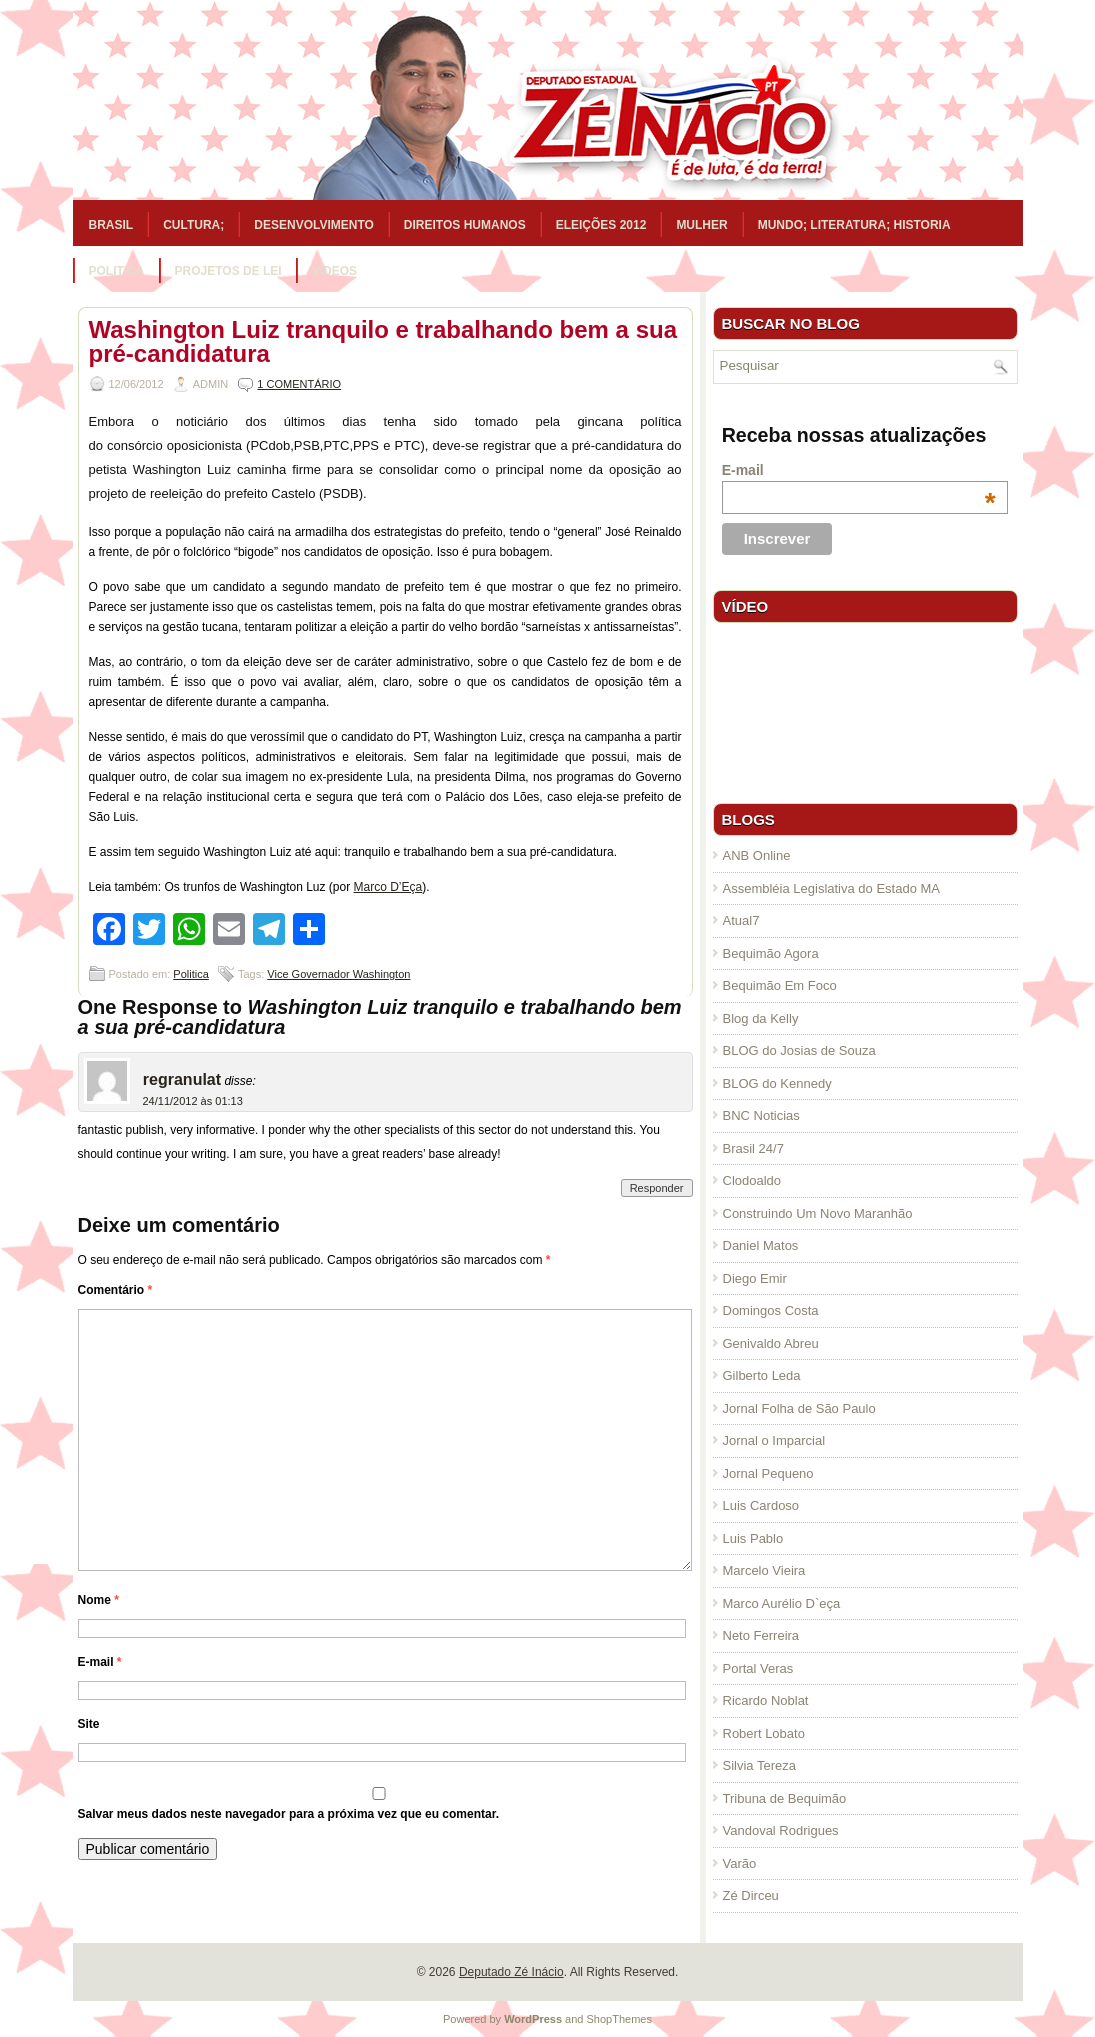  Describe the element at coordinates (758, 1668) in the screenshot. I see `Portal Veras` at that location.